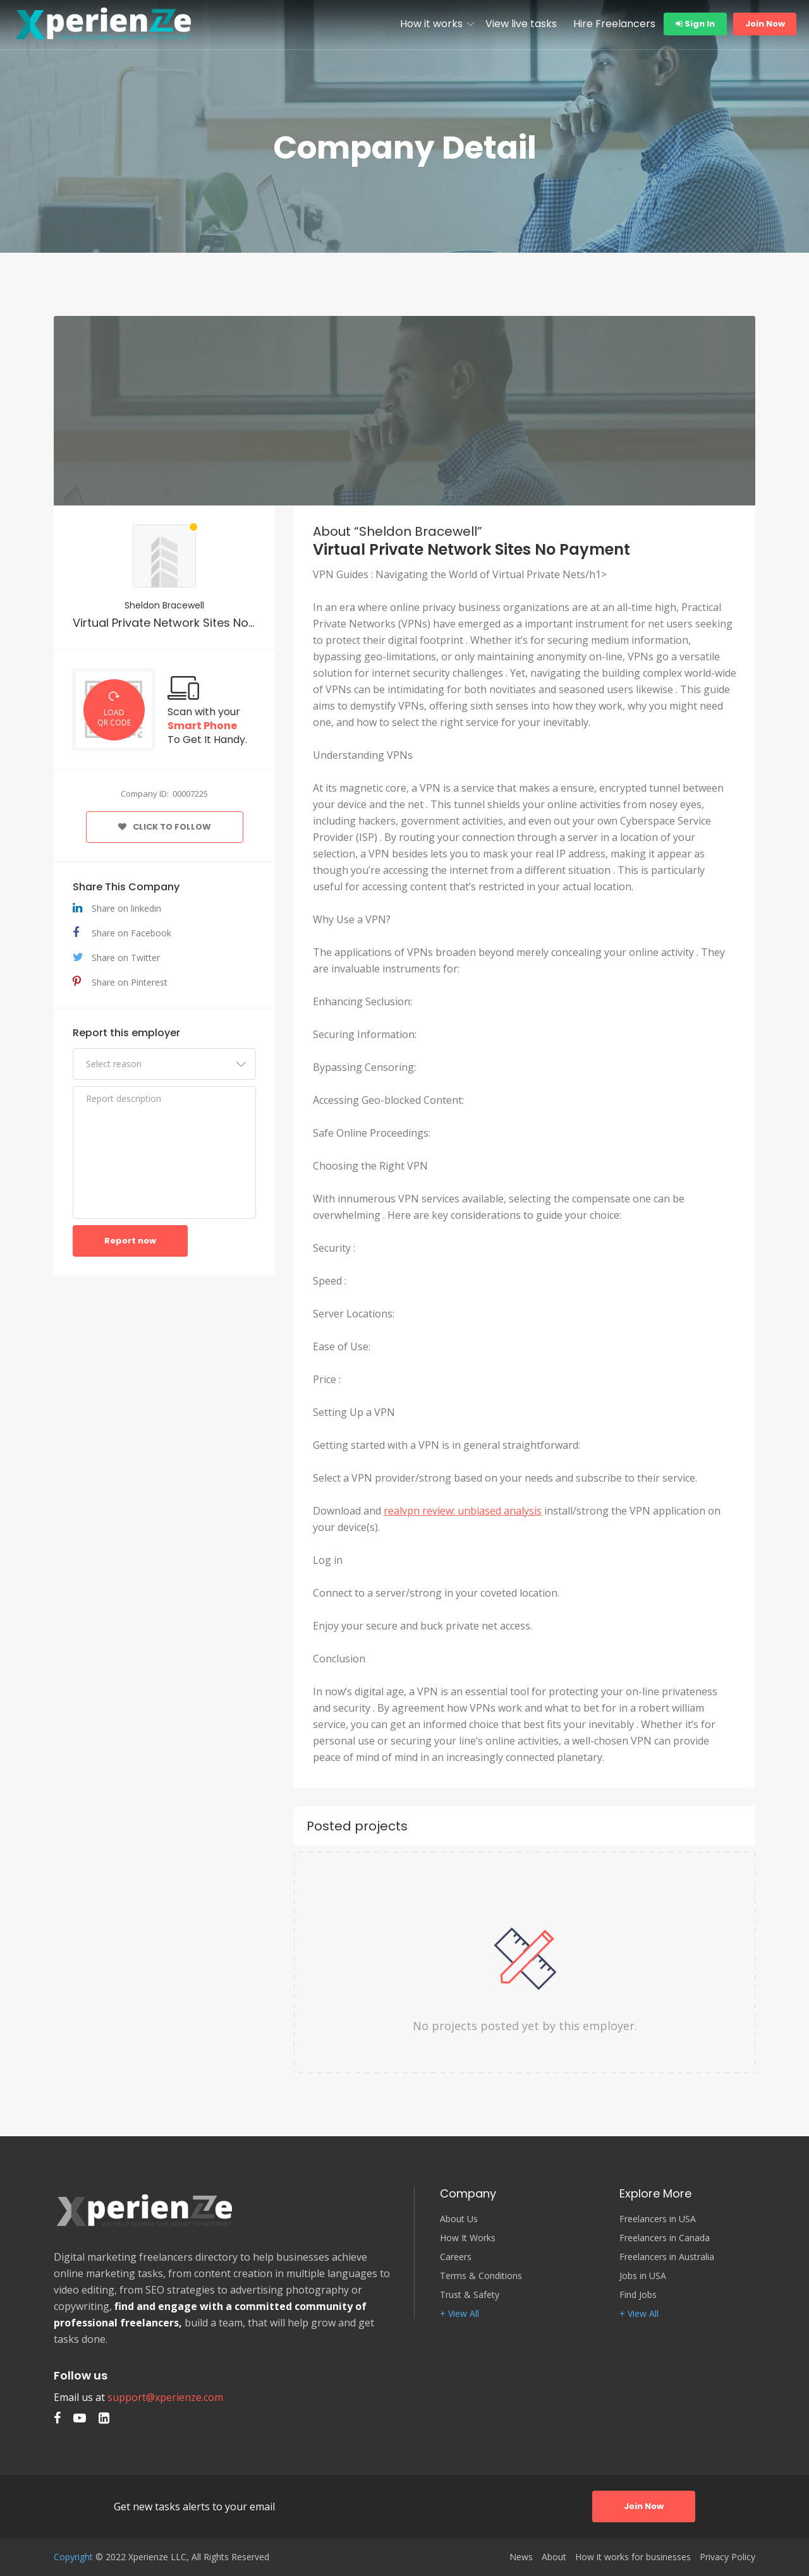 This screenshot has height=2576, width=809. Describe the element at coordinates (765, 24) in the screenshot. I see `Join Now` at that location.